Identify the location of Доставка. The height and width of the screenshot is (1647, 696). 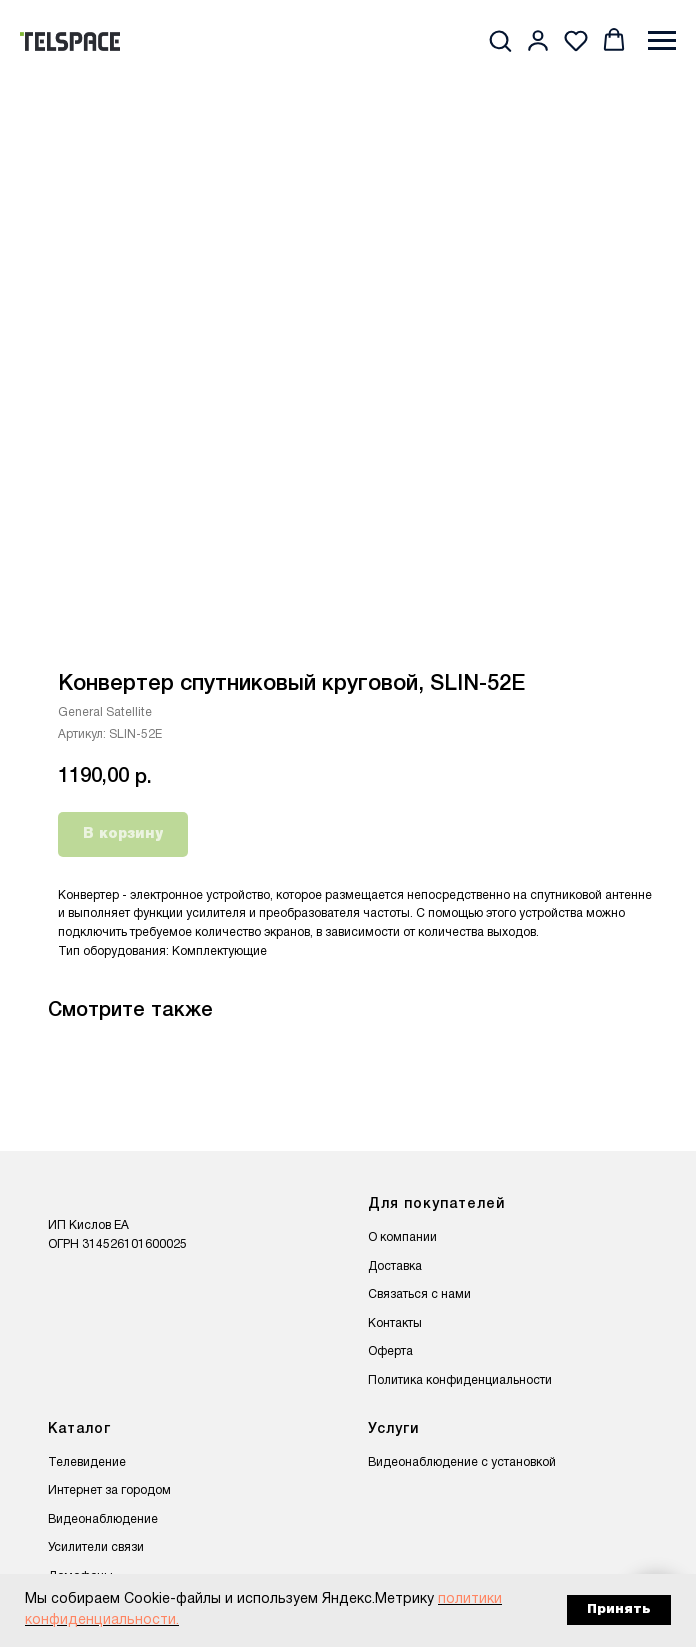
(395, 1266).